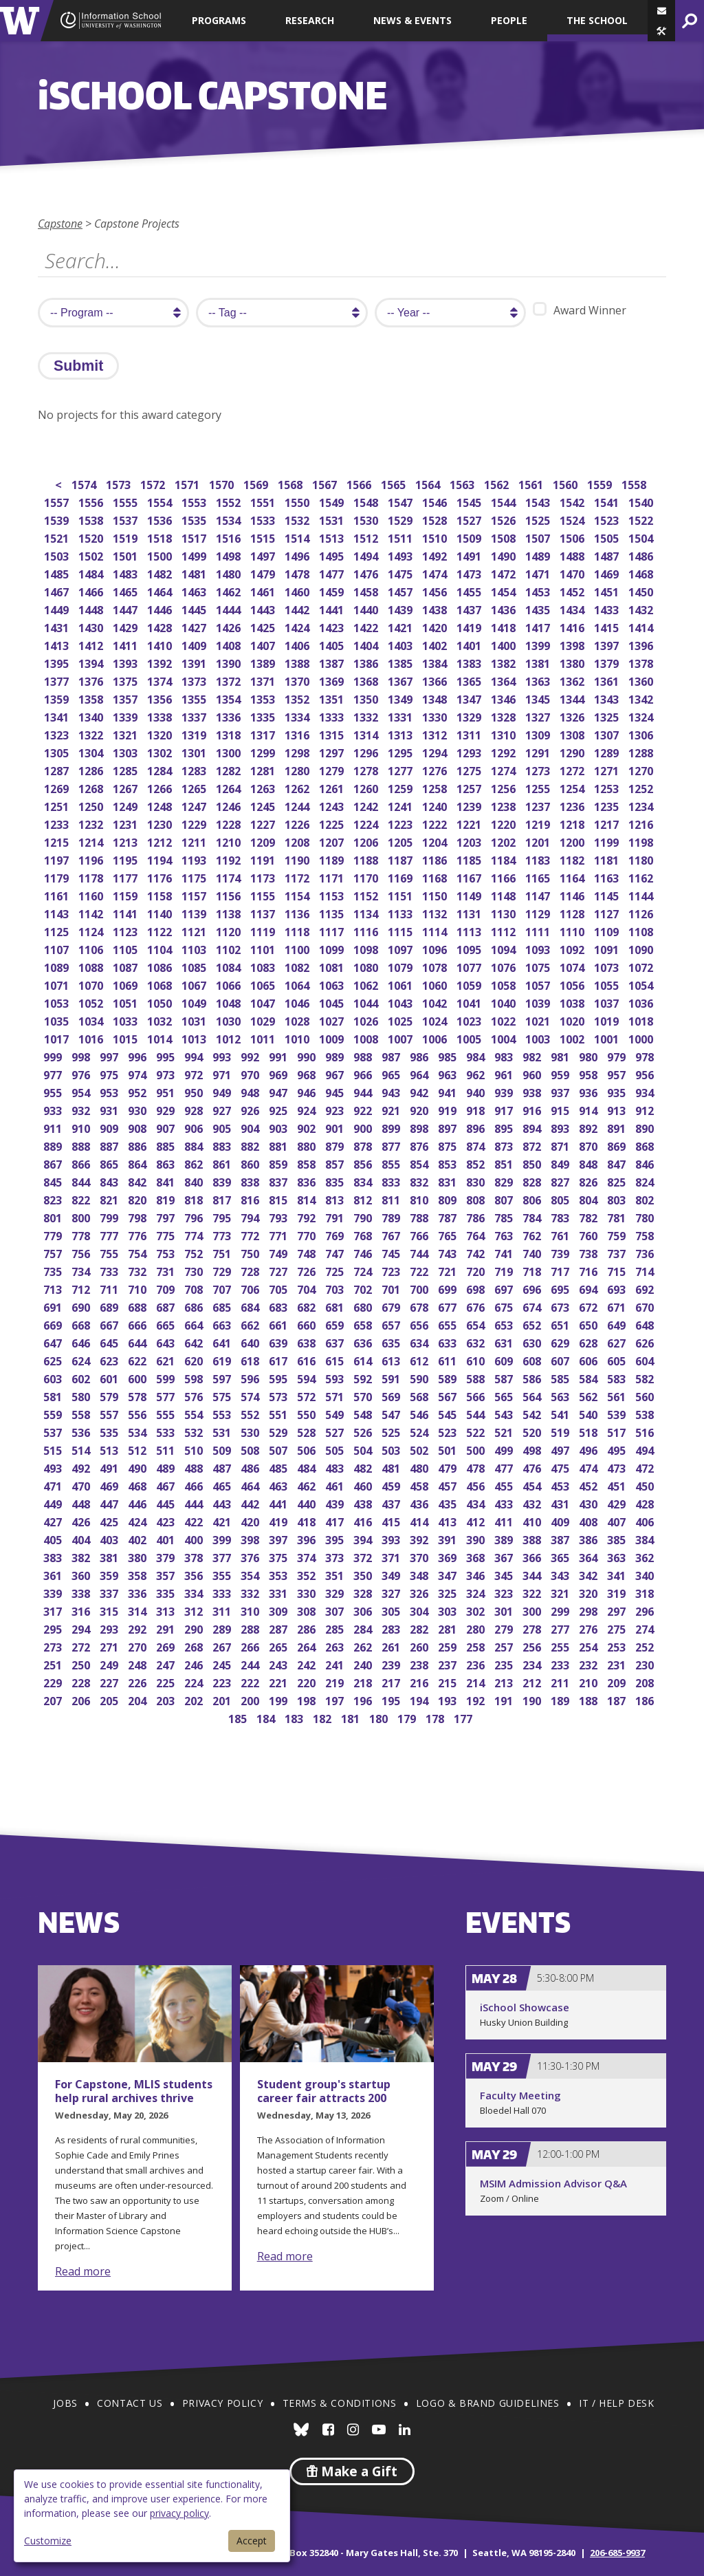 Image resolution: width=704 pixels, height=2576 pixels. I want to click on 1534, so click(229, 519).